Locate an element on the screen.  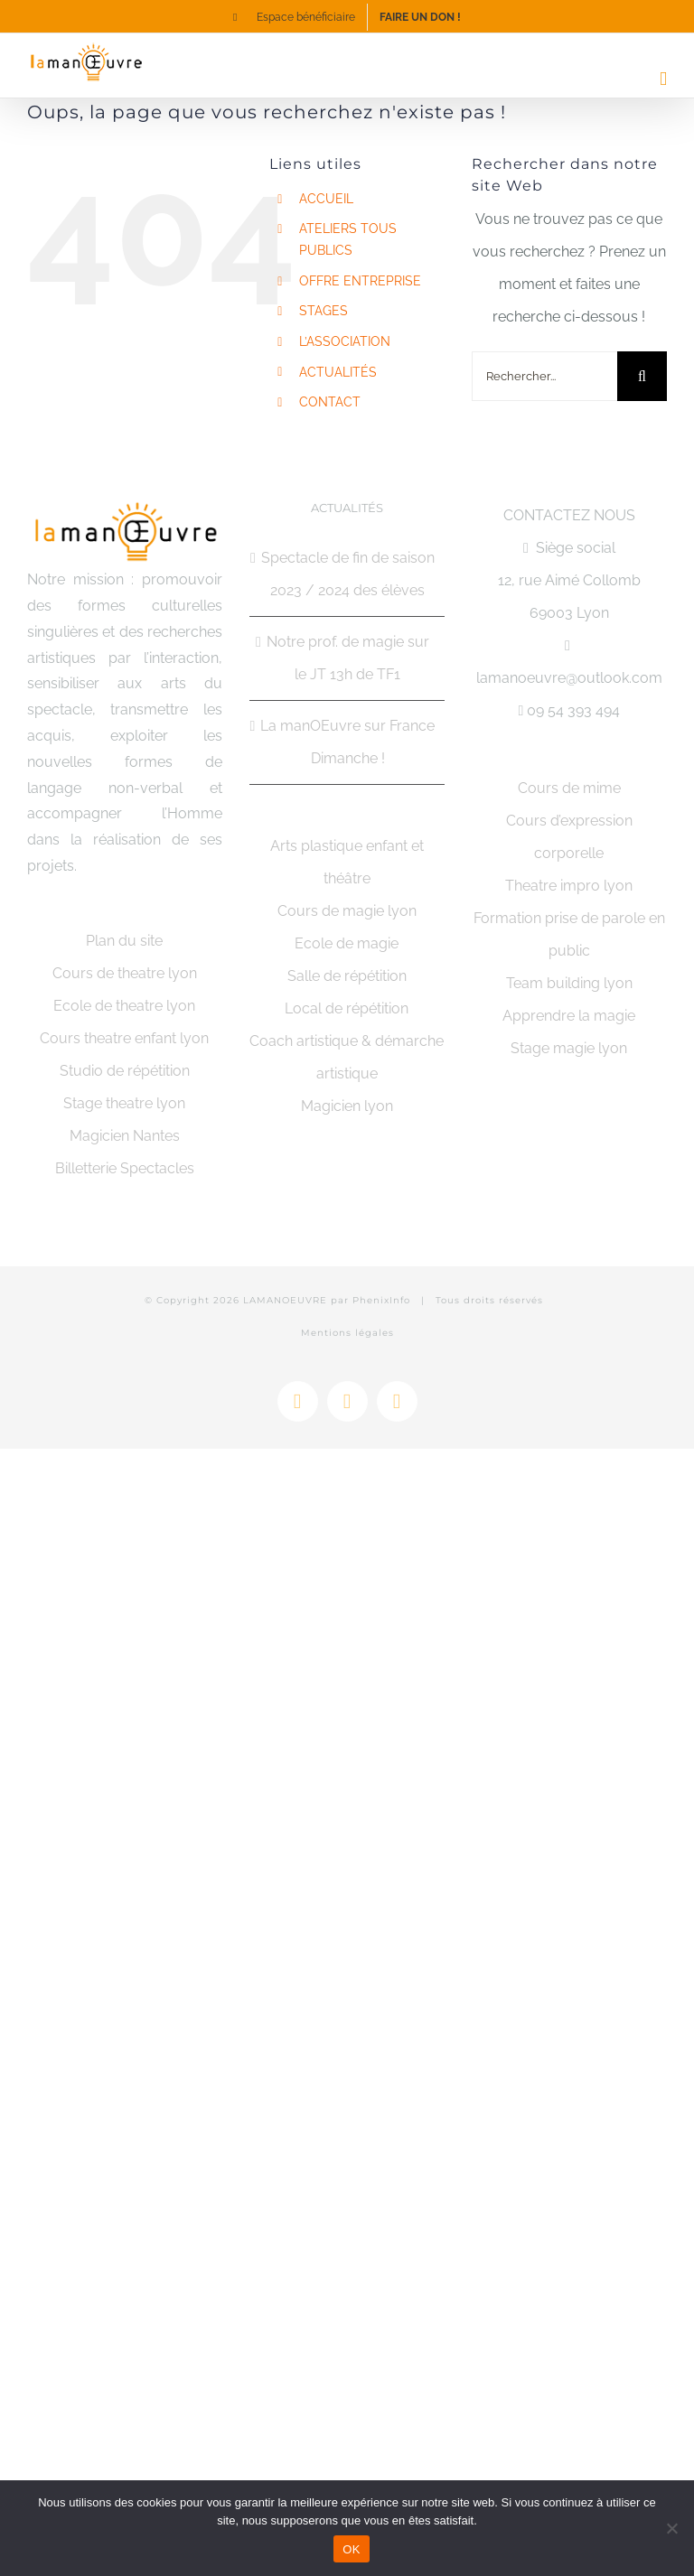
ACTUALITÉS is located at coordinates (338, 372).